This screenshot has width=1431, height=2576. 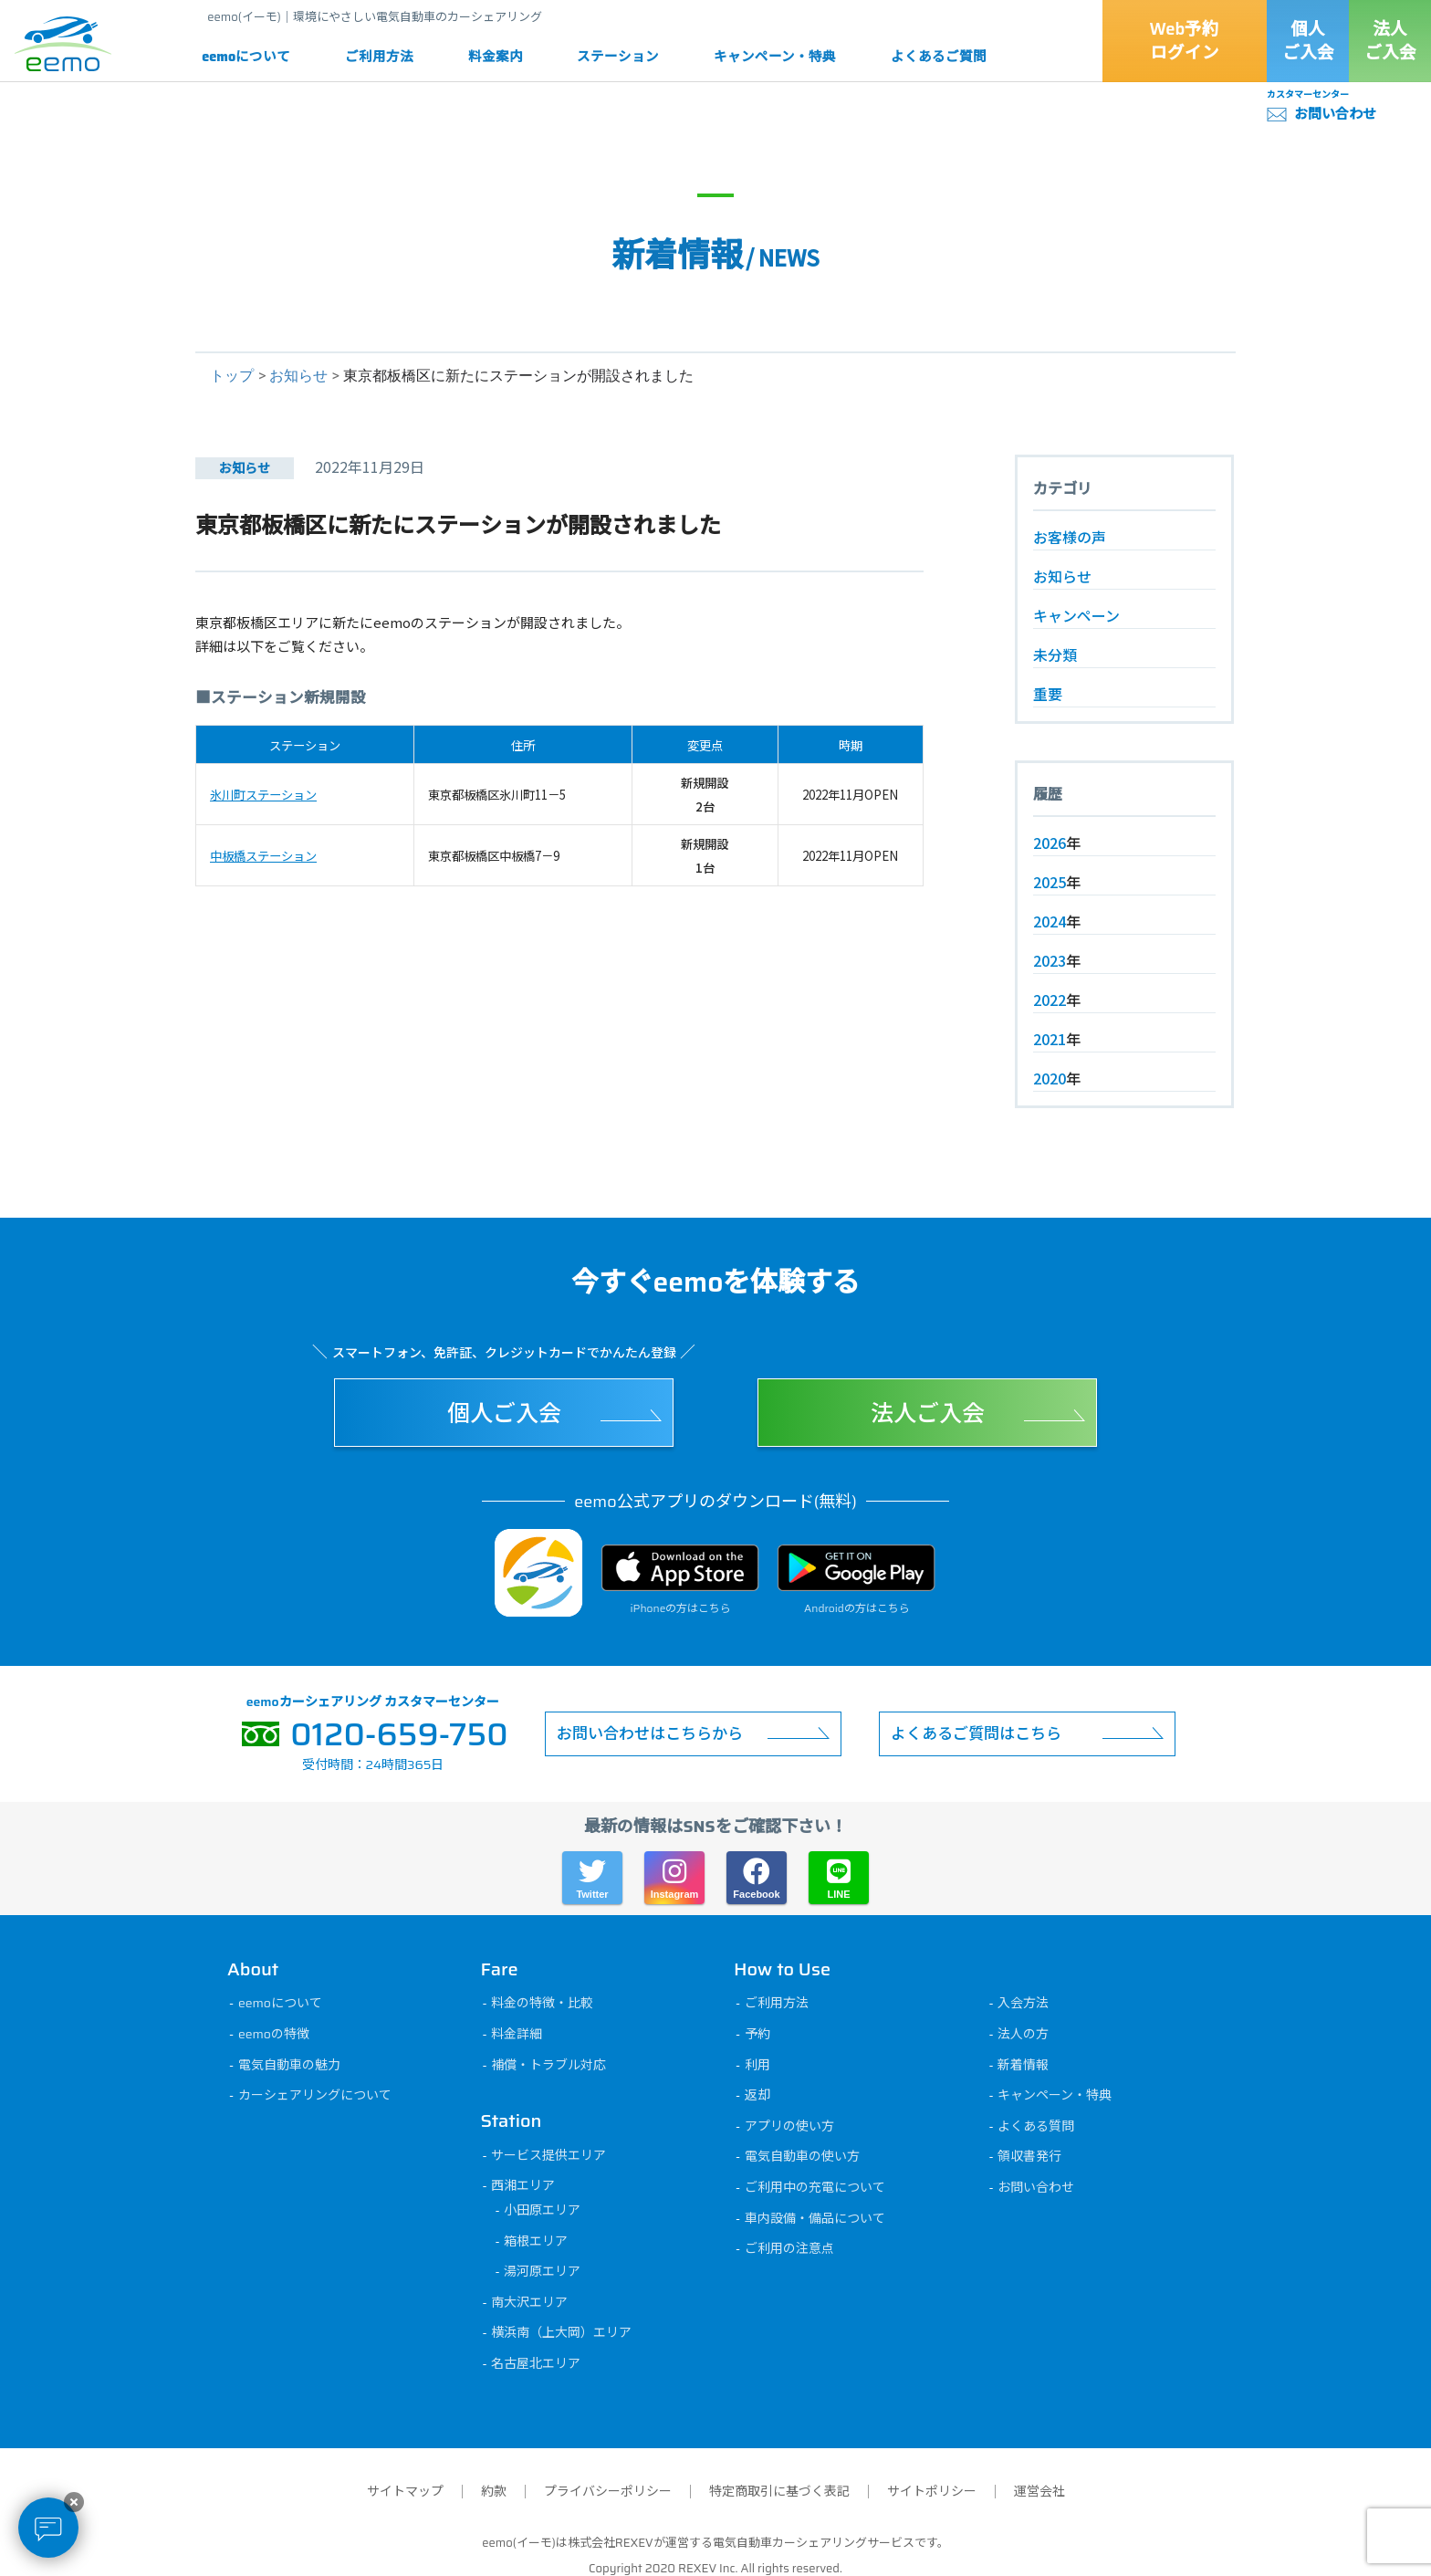 I want to click on 料金の特徴・比較, so click(x=545, y=2003).